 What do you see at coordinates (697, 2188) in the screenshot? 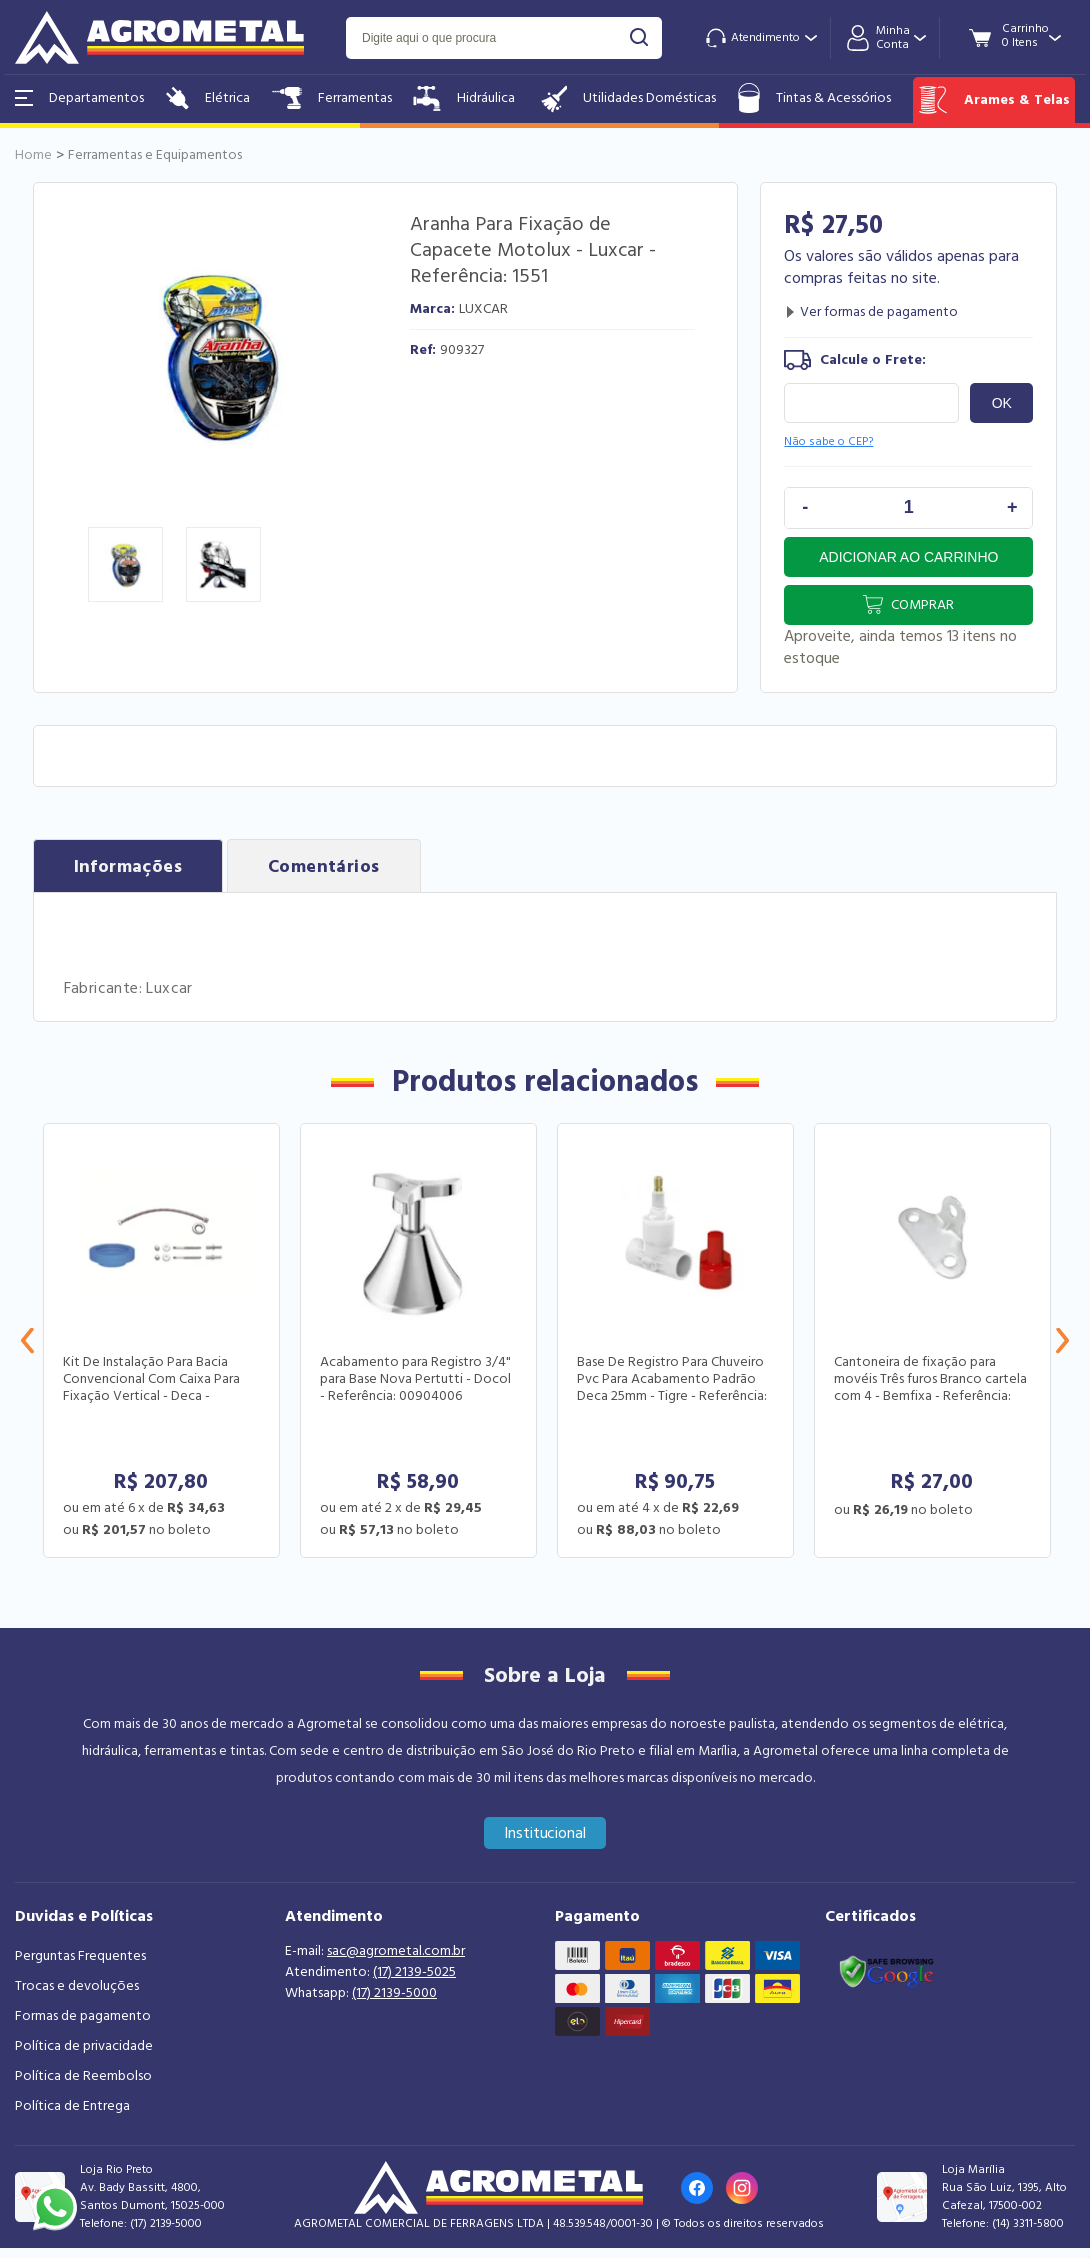
I see `[Link para o Facebook da loja]` at bounding box center [697, 2188].